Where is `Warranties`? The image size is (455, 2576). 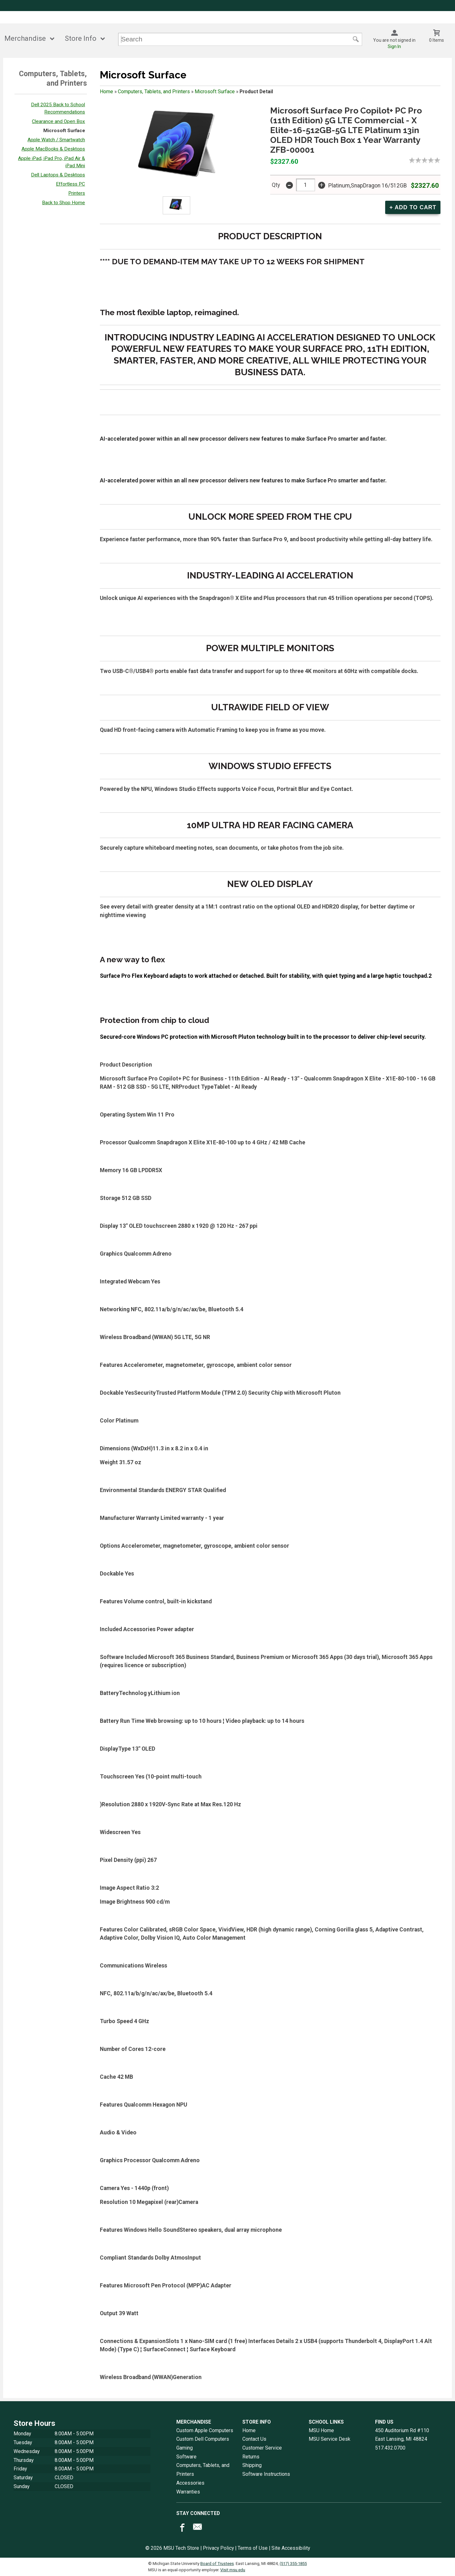 Warranties is located at coordinates (188, 2492).